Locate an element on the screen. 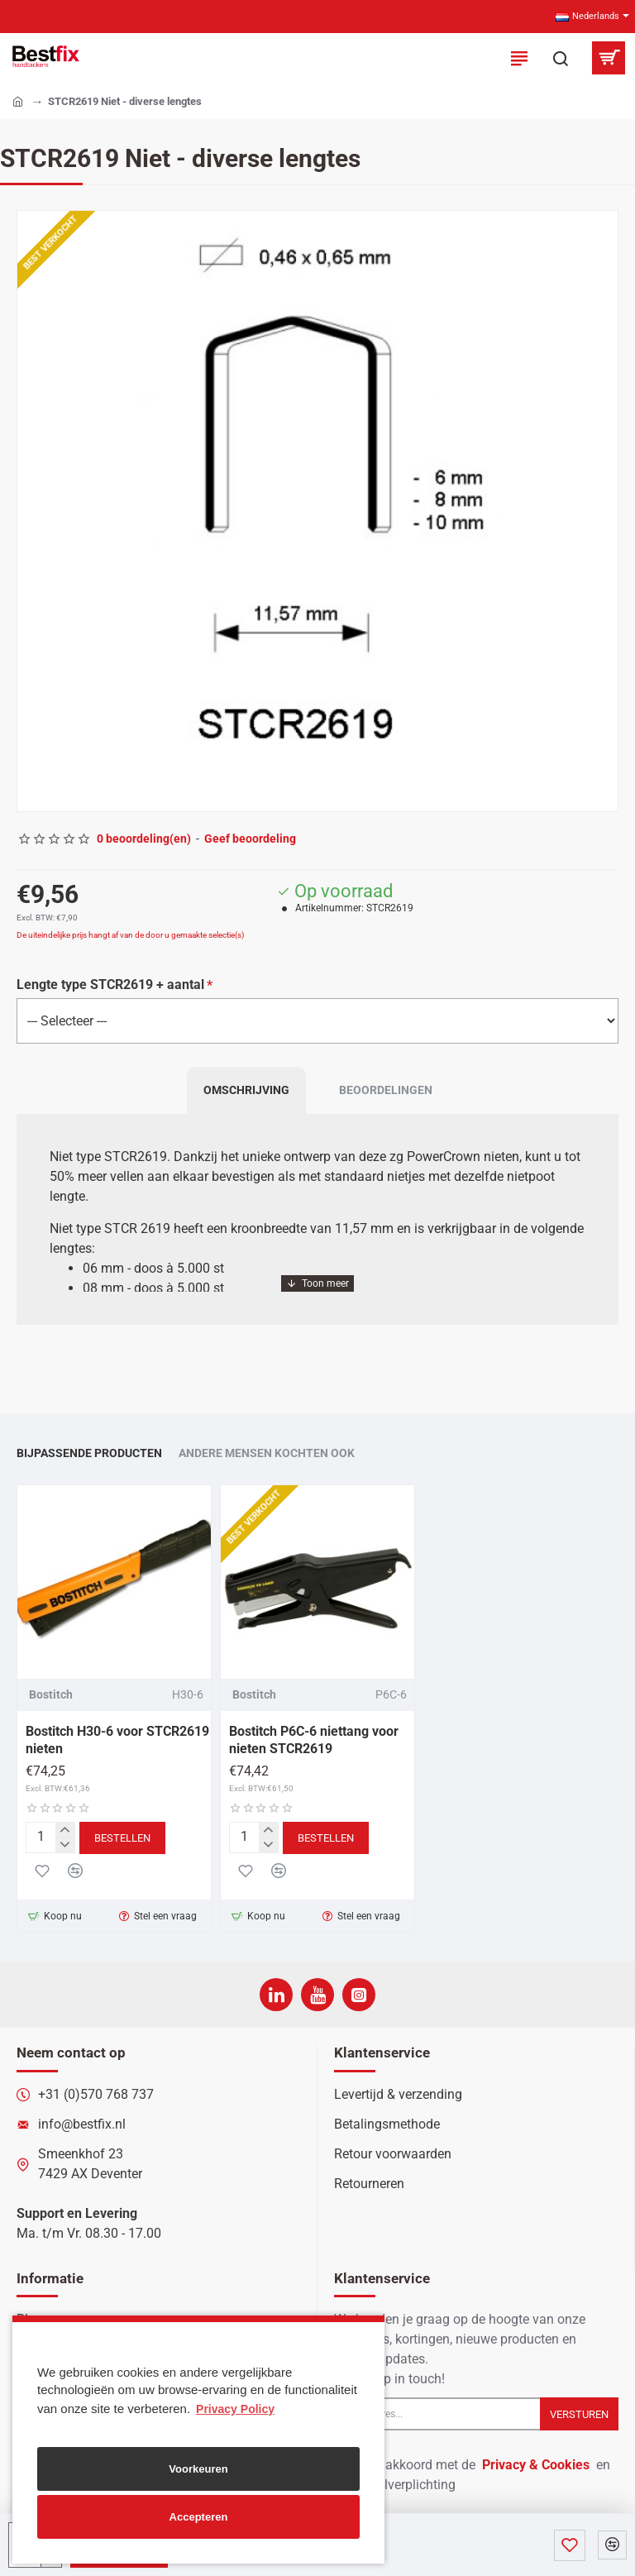 The height and width of the screenshot is (2576, 635). [Zoek in onze producten...] is located at coordinates (560, 58).